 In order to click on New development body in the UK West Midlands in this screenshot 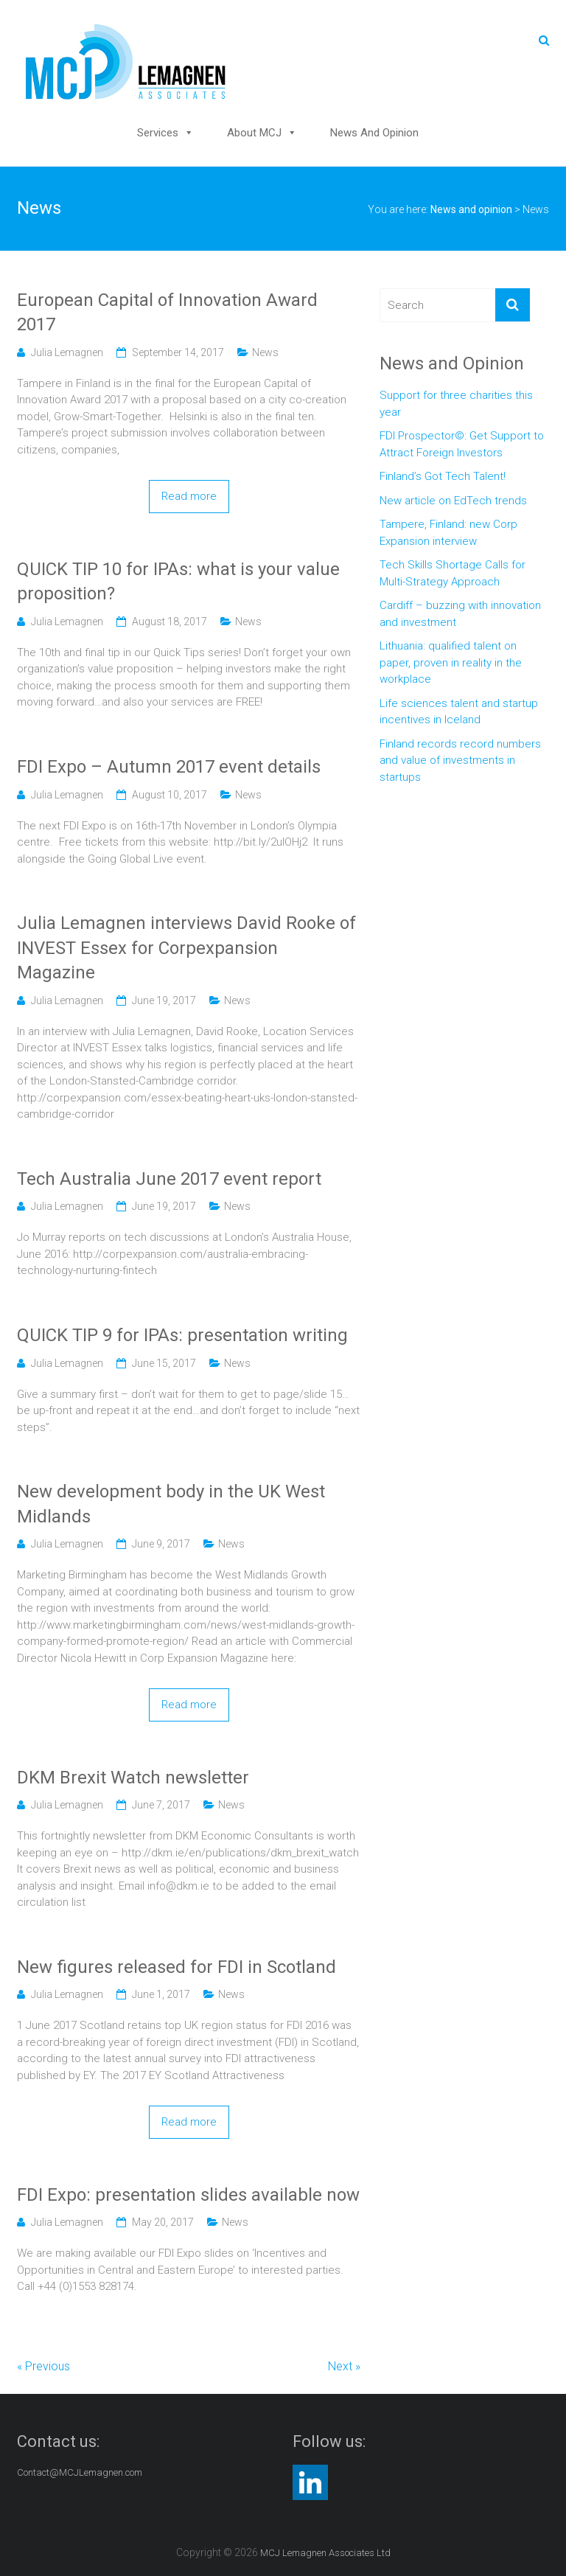, I will do `click(171, 1504)`.